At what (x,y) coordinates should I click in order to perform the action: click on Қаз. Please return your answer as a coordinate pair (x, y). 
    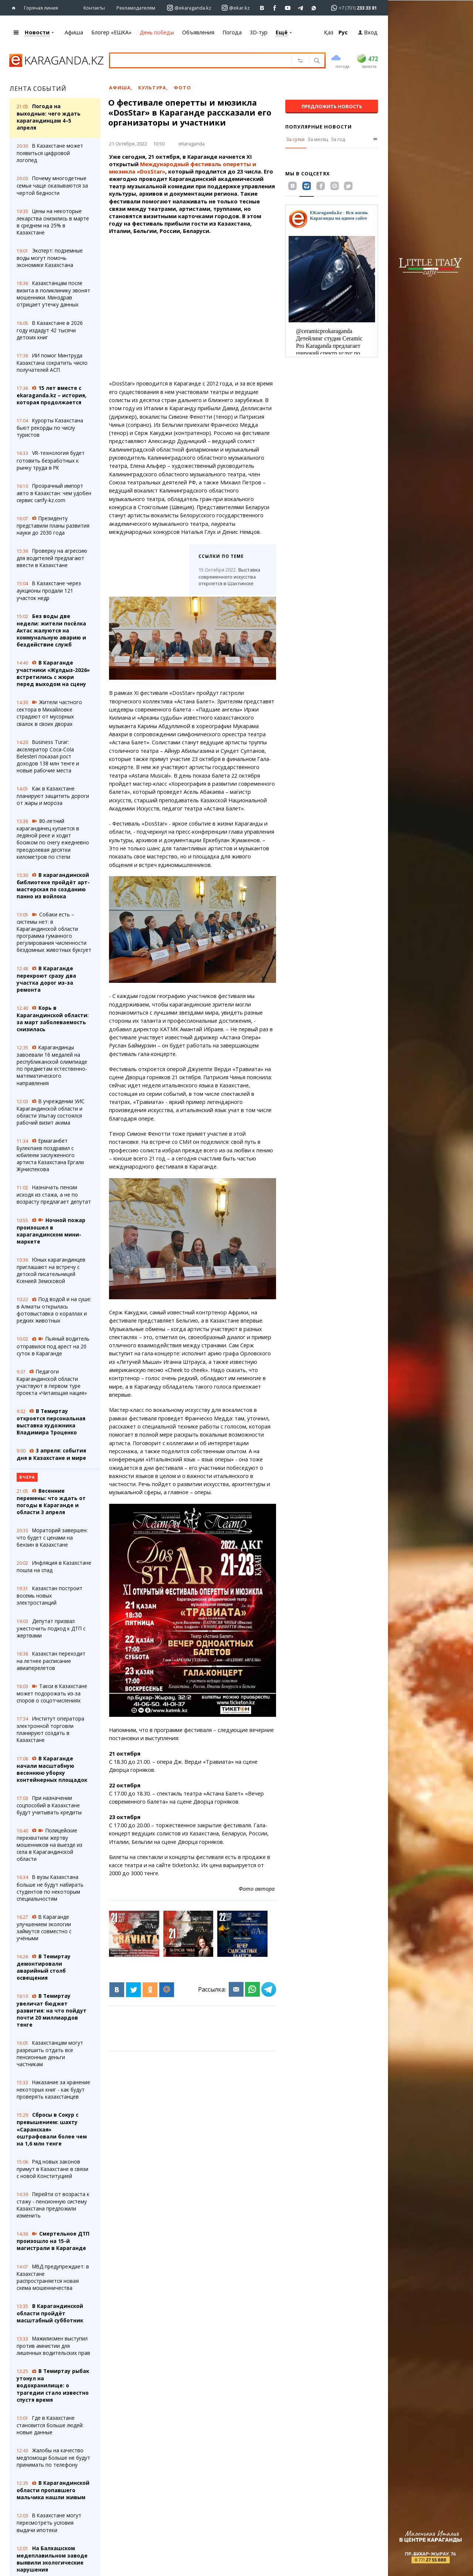
    Looking at the image, I should click on (328, 31).